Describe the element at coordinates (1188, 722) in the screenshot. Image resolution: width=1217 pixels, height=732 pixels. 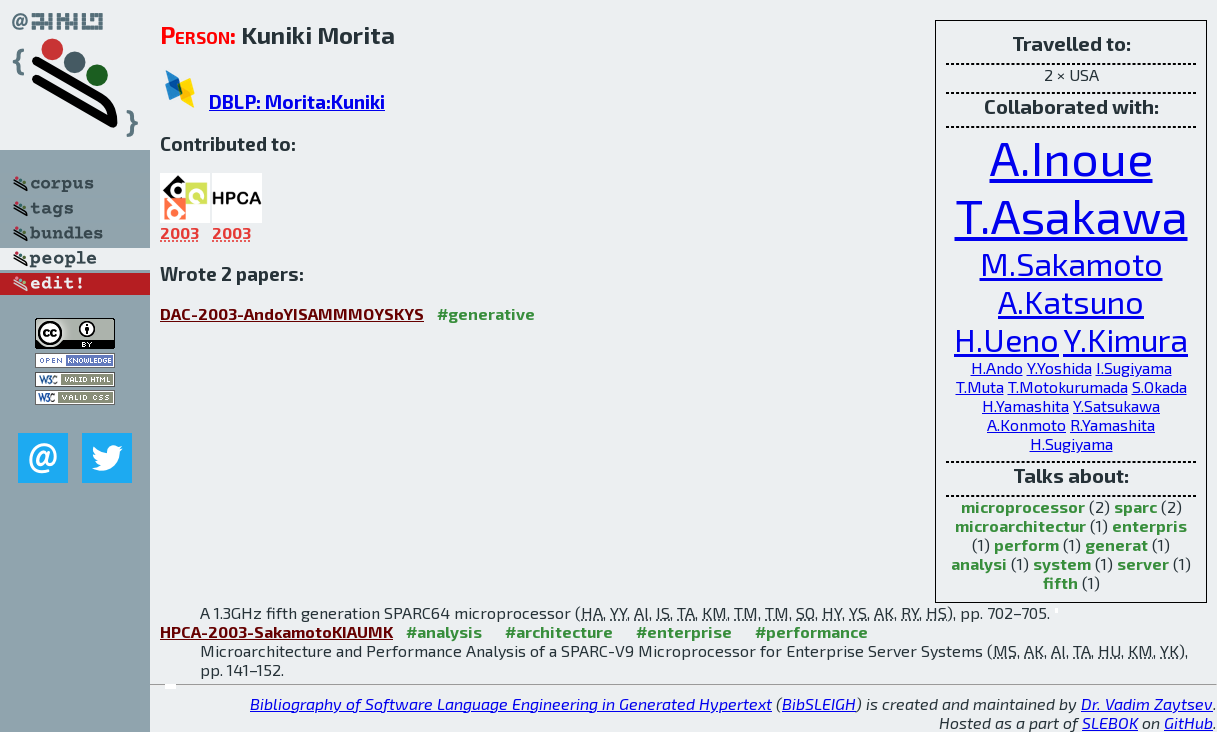
I see `GitHub` at that location.